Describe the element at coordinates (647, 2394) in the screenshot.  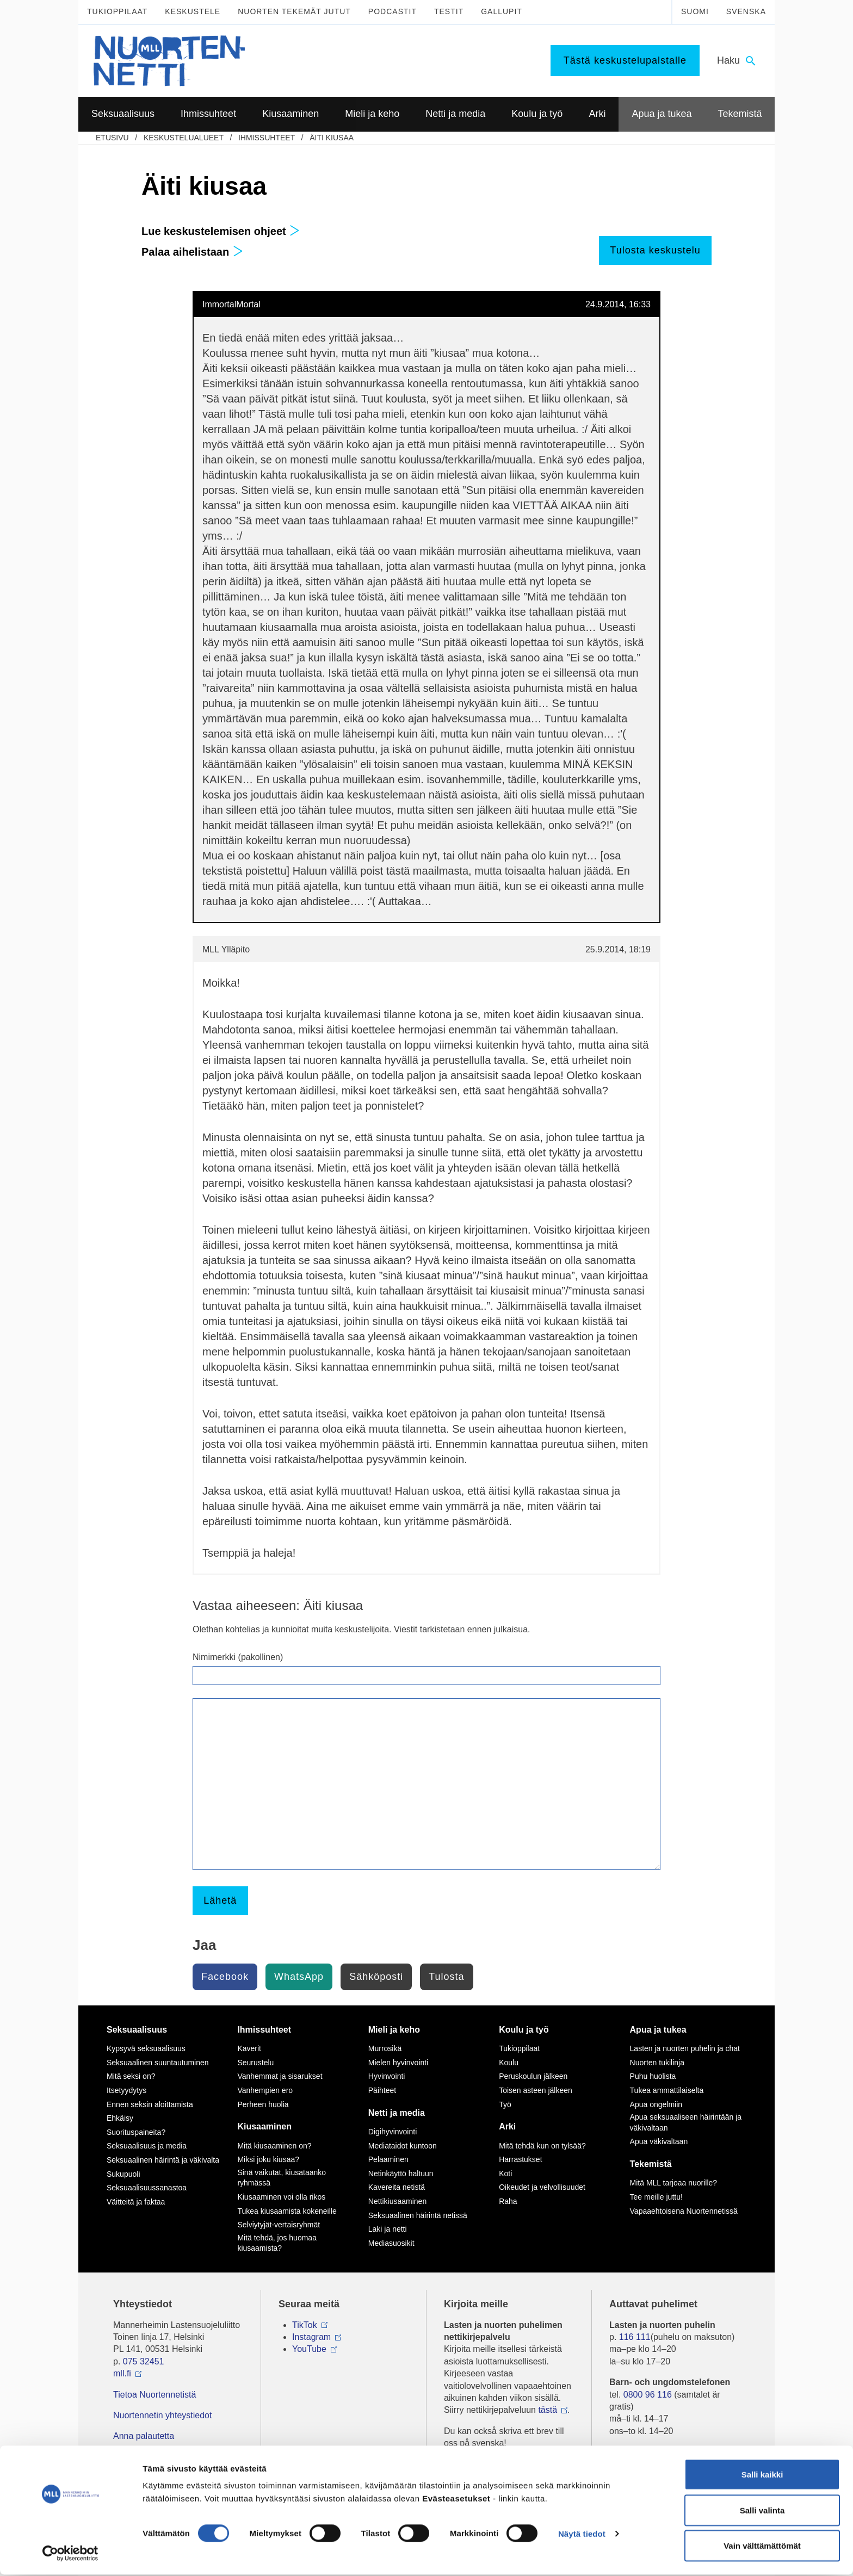
I see `0800 96 116` at that location.